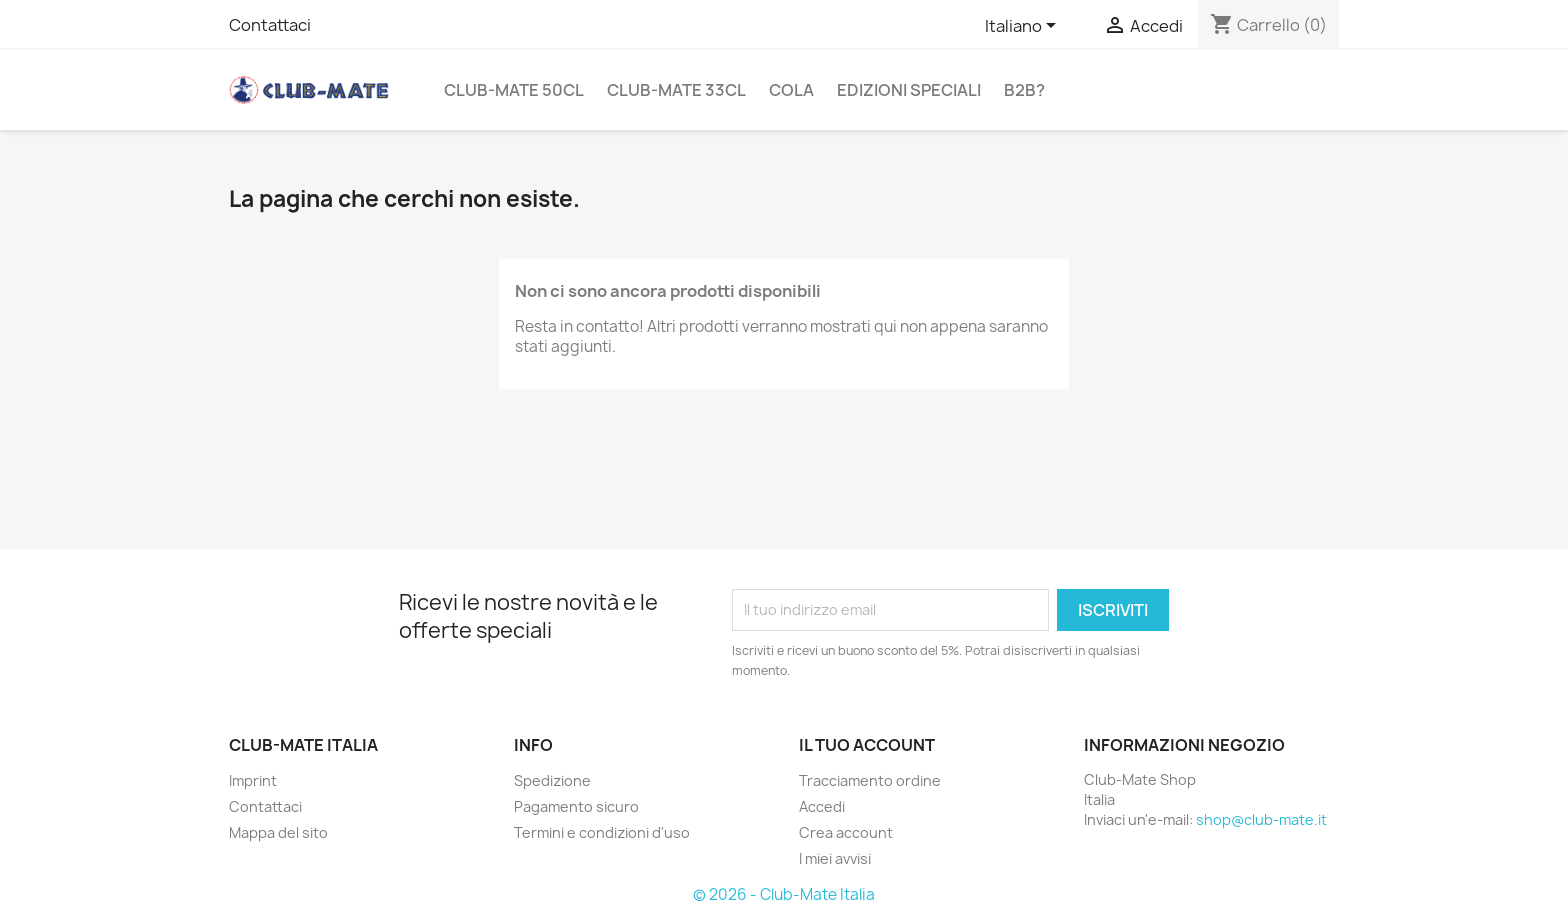  I want to click on Accedi, so click(822, 806).